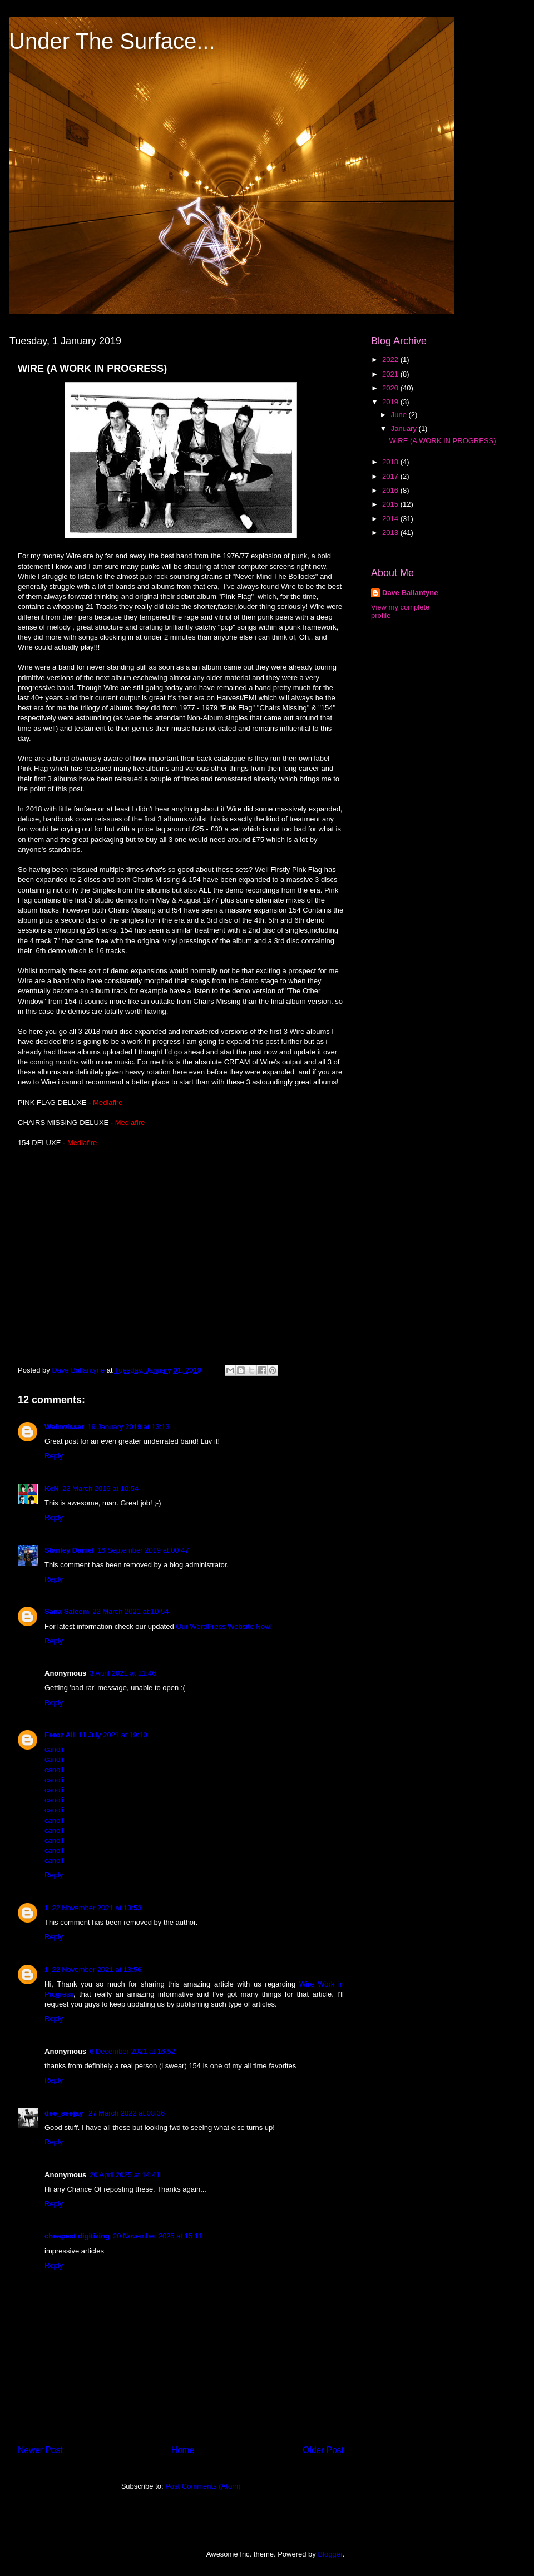 The height and width of the screenshot is (2576, 534). I want to click on 2015, so click(391, 504).